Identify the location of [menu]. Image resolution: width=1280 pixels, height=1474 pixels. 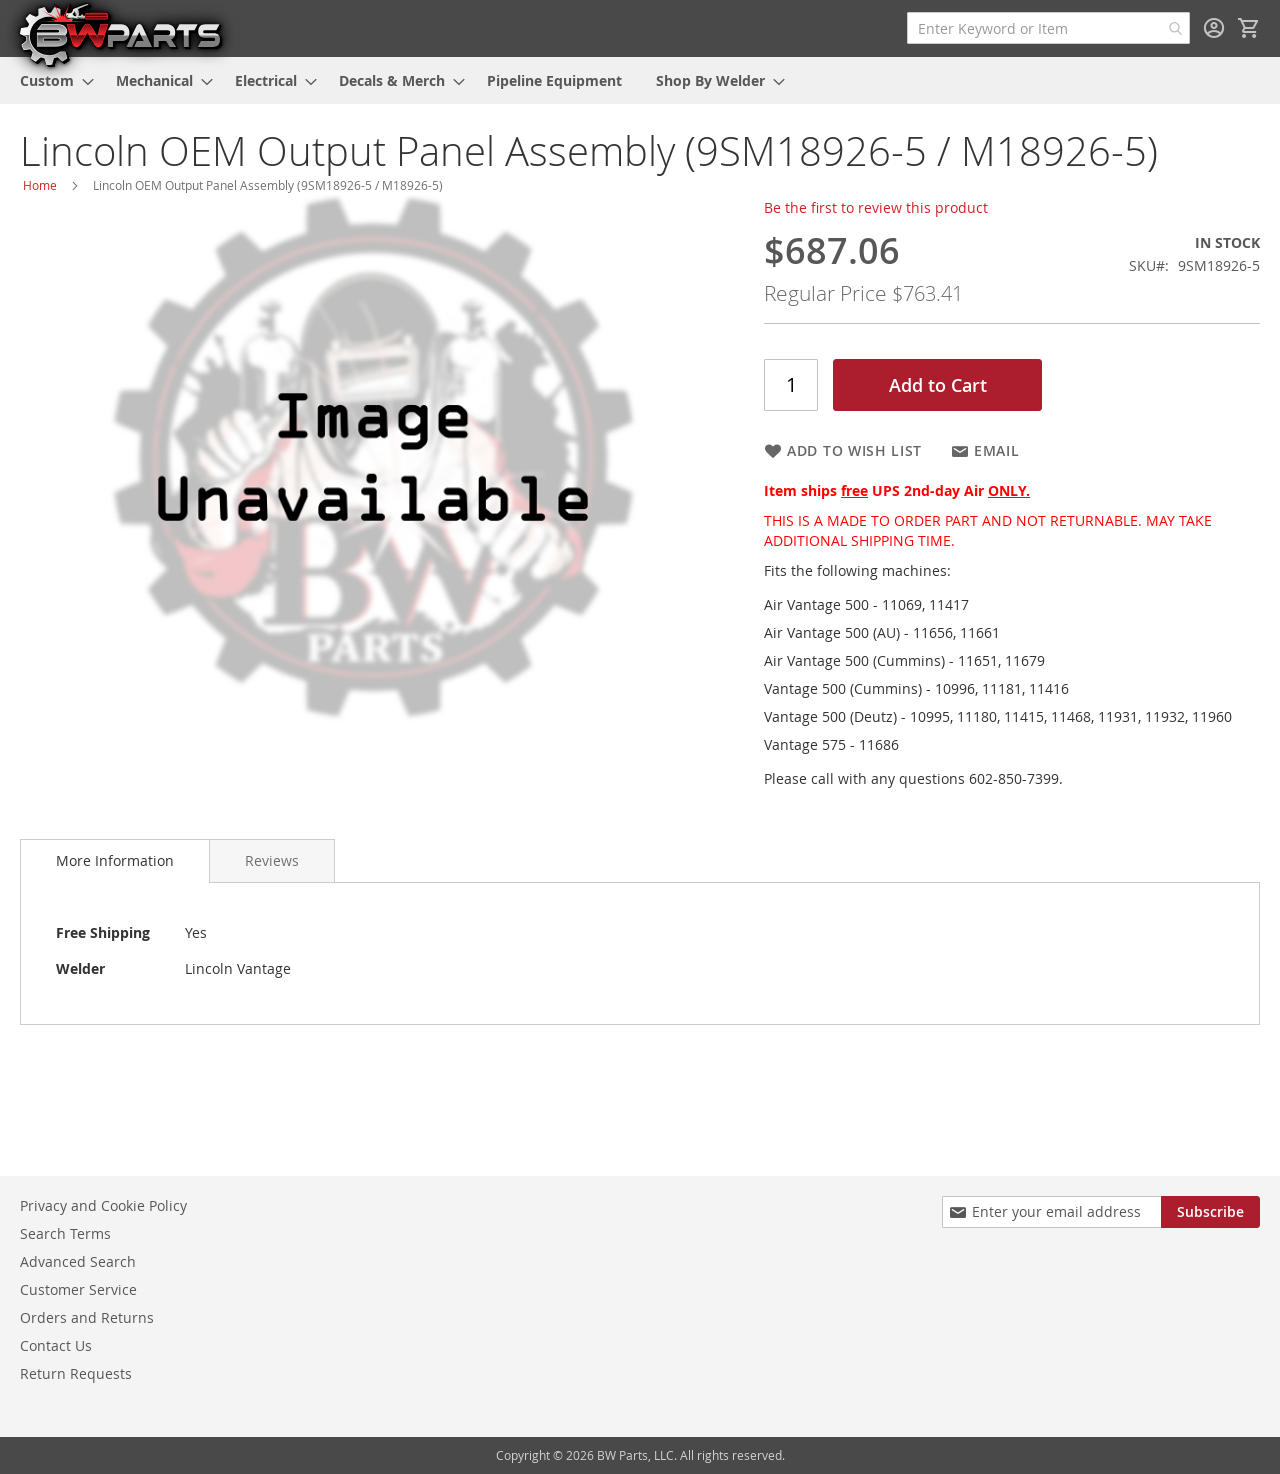
(640, 80).